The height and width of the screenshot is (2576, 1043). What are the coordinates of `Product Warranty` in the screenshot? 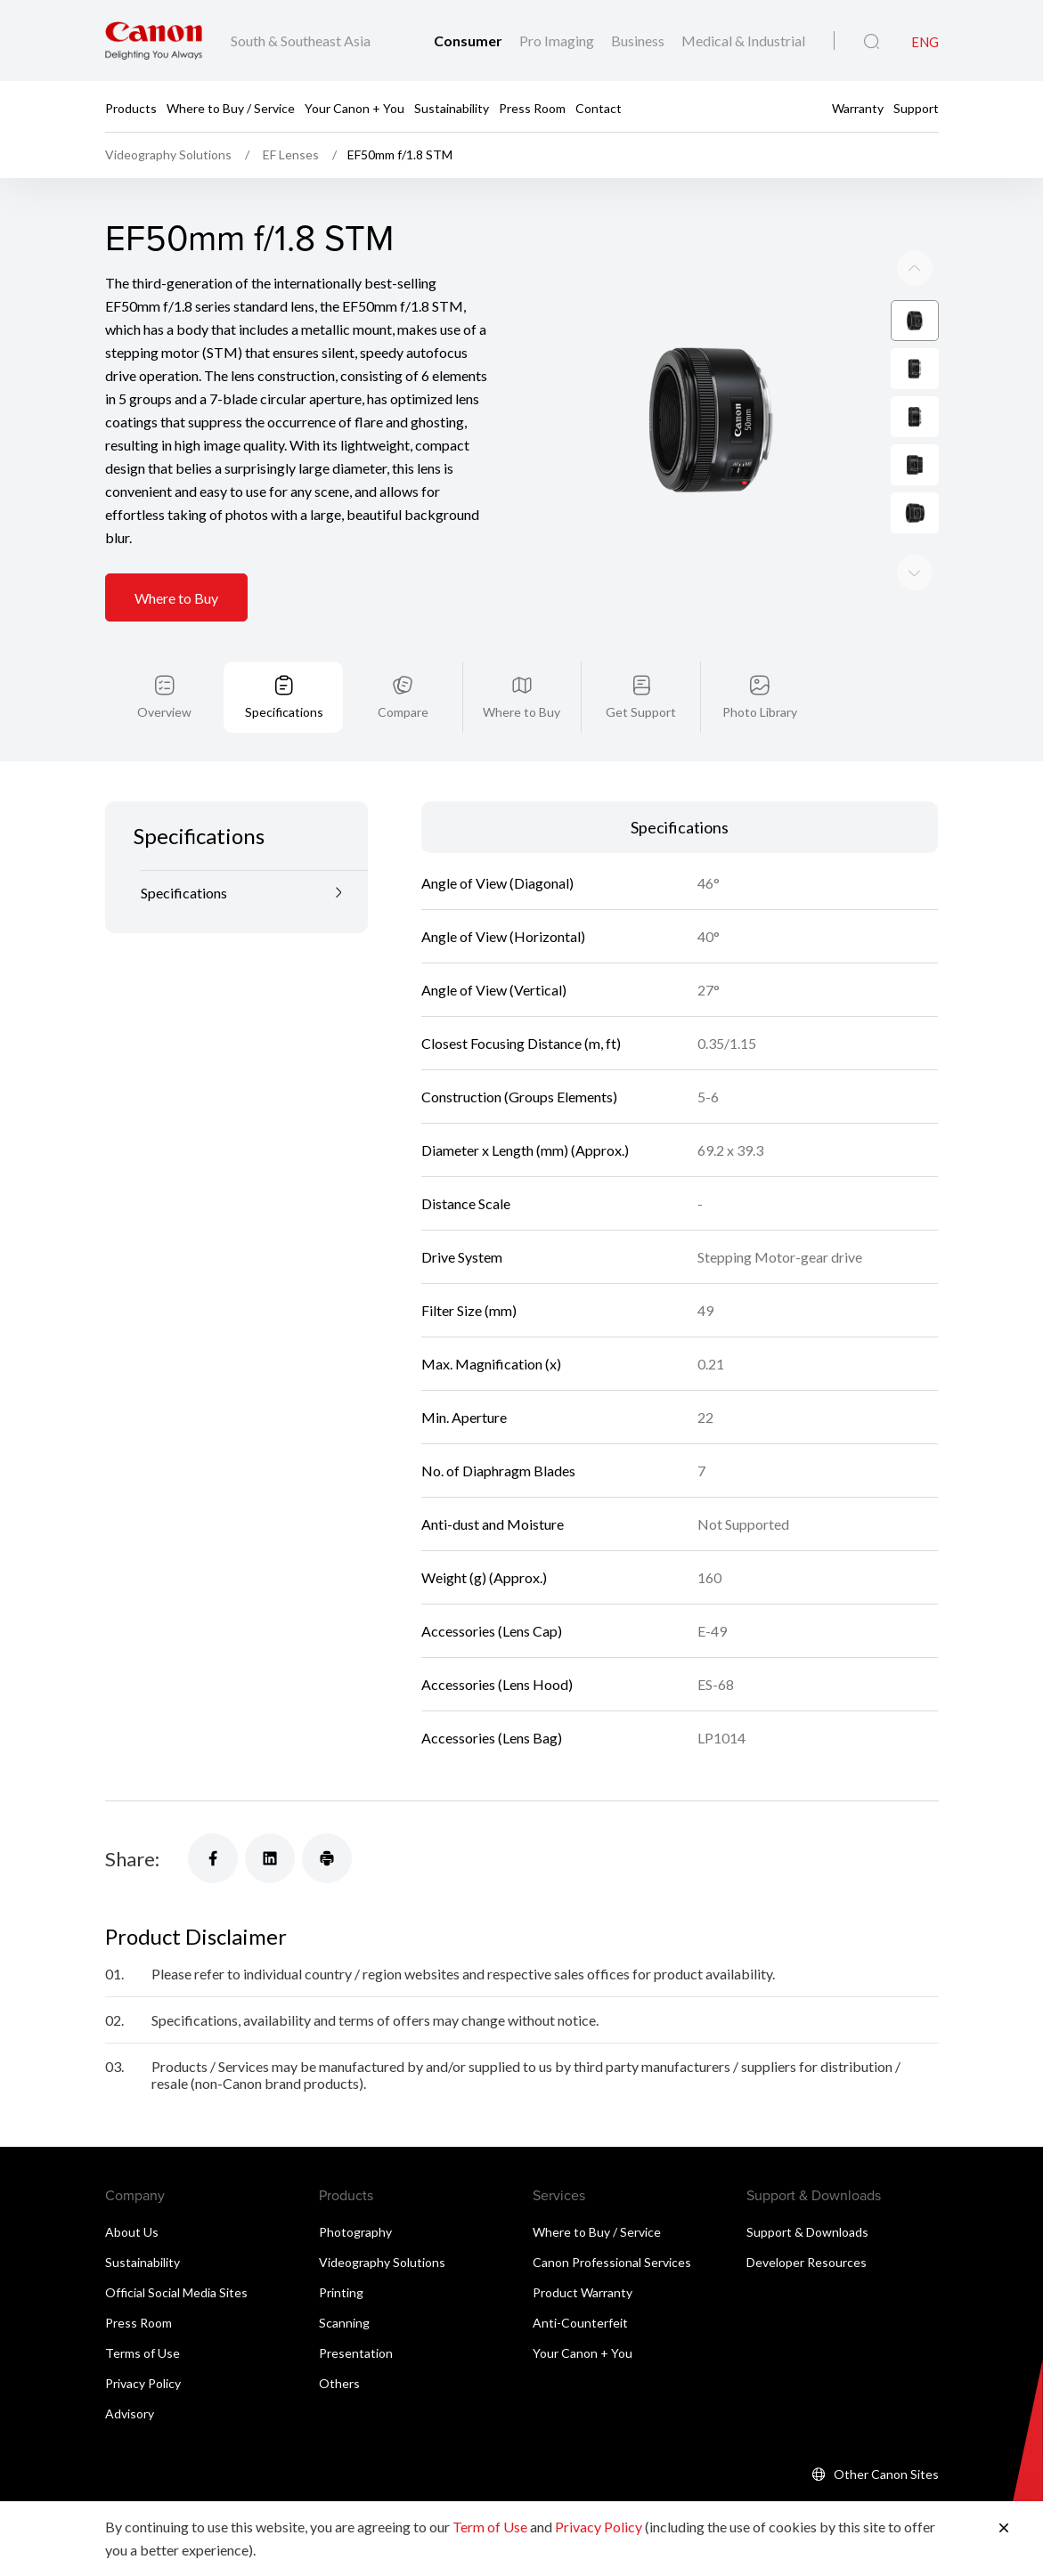 It's located at (582, 2246).